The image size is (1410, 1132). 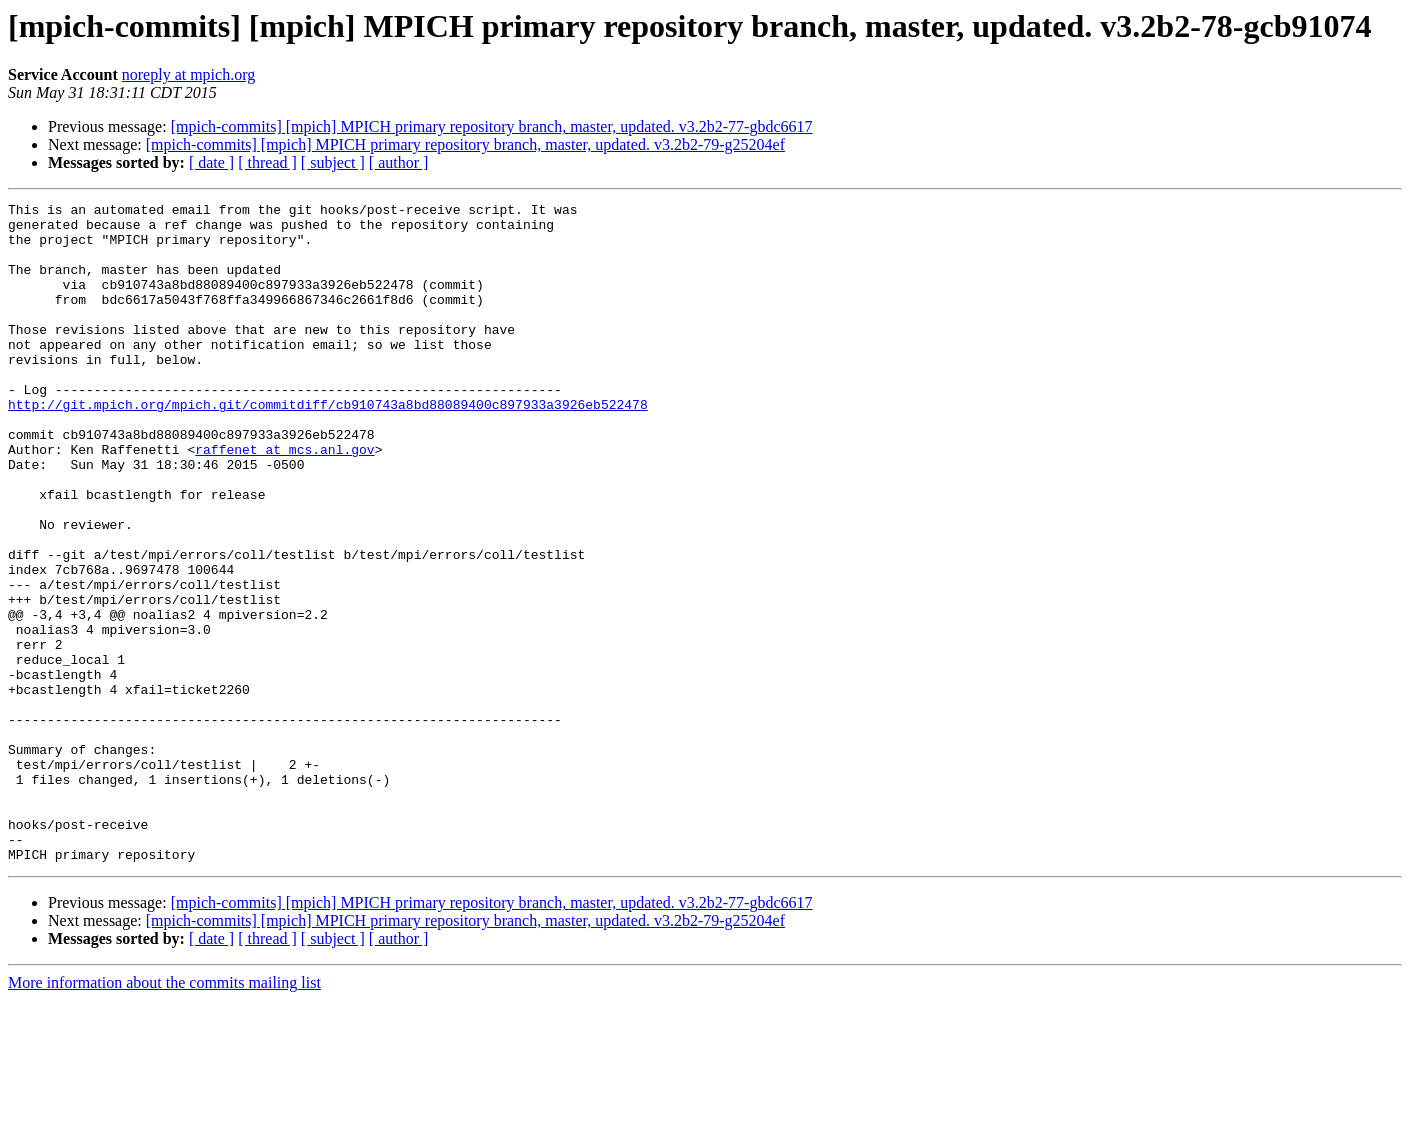 What do you see at coordinates (492, 126) in the screenshot?
I see `[mpich-commits] [mpich] MPICH primary repository branch, master, updated. v3.2b2-77-gbdc6617` at bounding box center [492, 126].